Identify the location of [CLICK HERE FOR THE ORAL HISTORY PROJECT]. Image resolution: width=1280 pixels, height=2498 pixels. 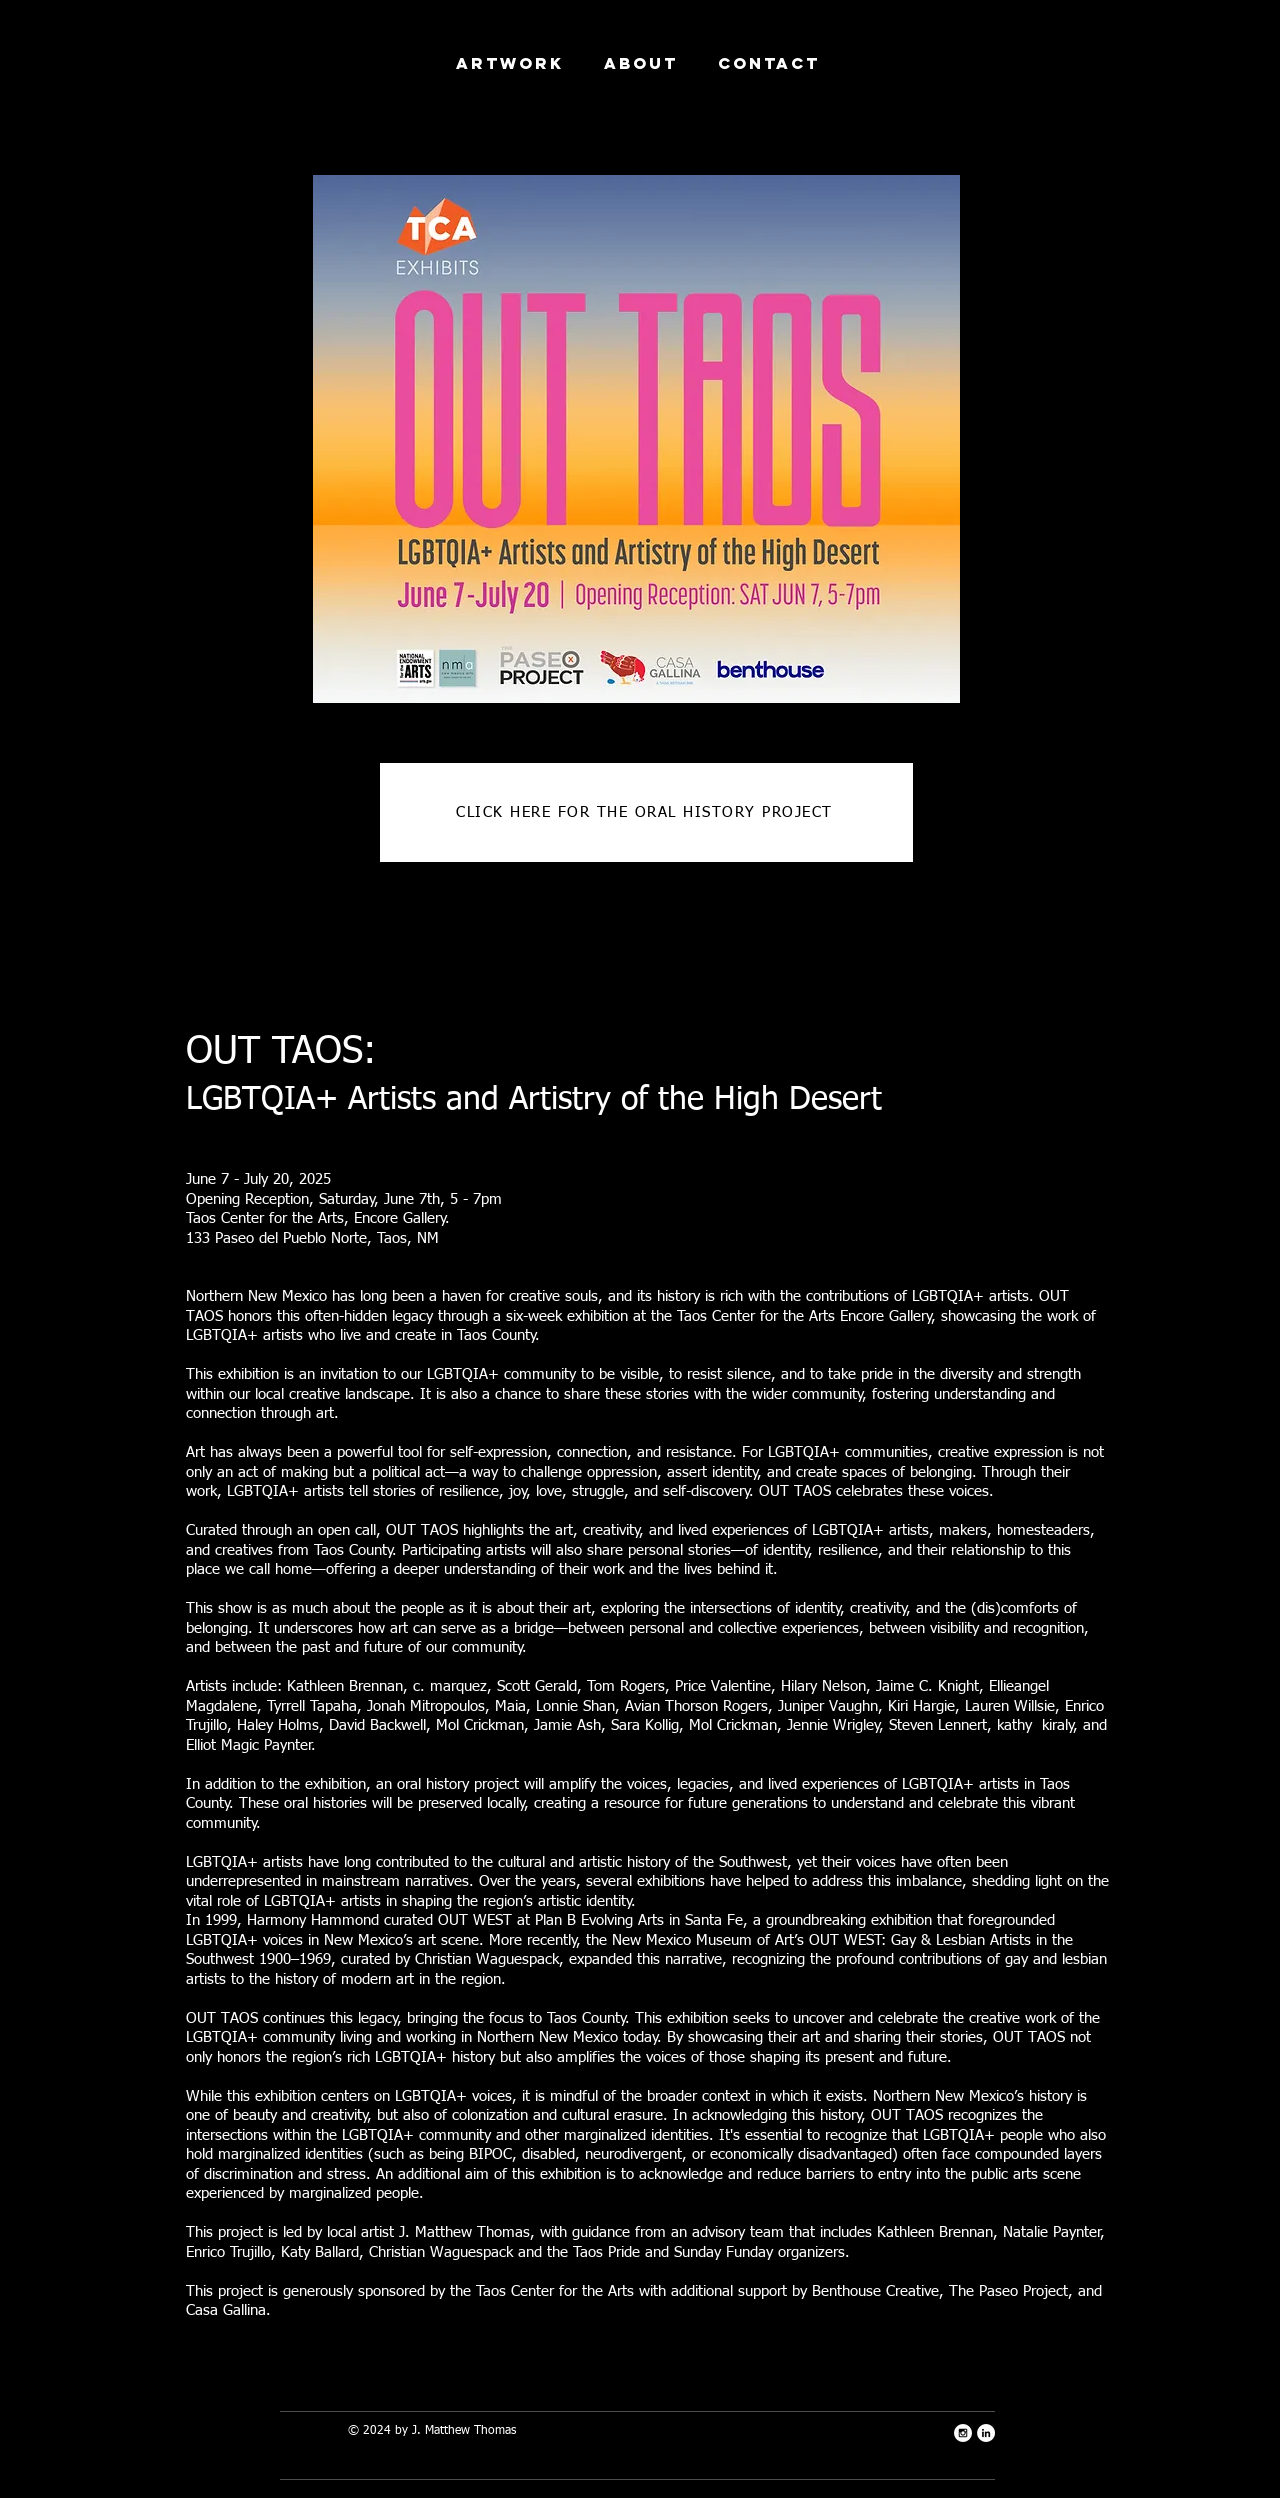
(646, 812).